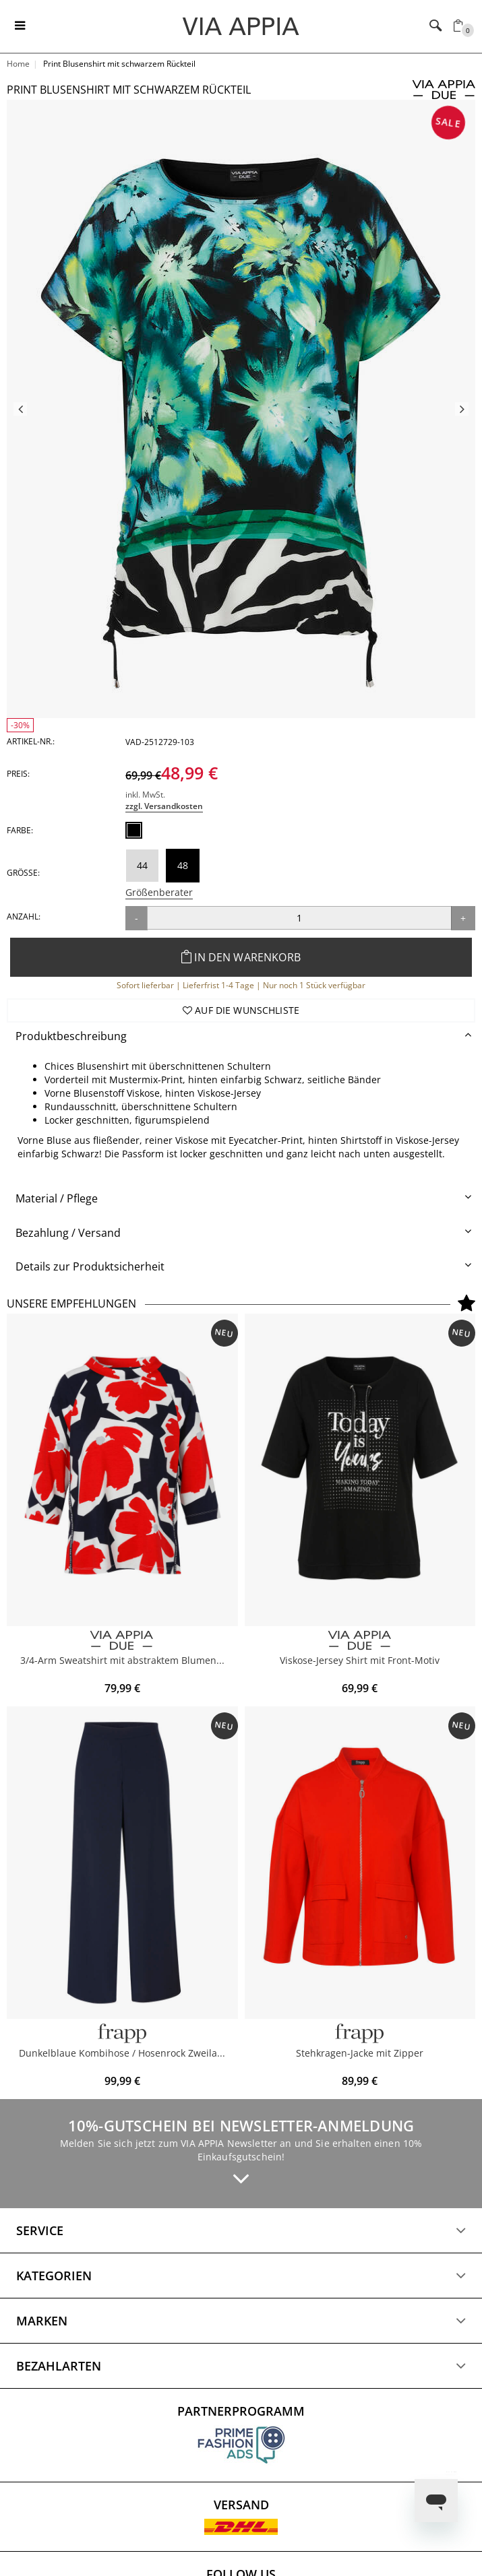 The width and height of the screenshot is (482, 2576). What do you see at coordinates (241, 25) in the screenshot?
I see `[Logo]` at bounding box center [241, 25].